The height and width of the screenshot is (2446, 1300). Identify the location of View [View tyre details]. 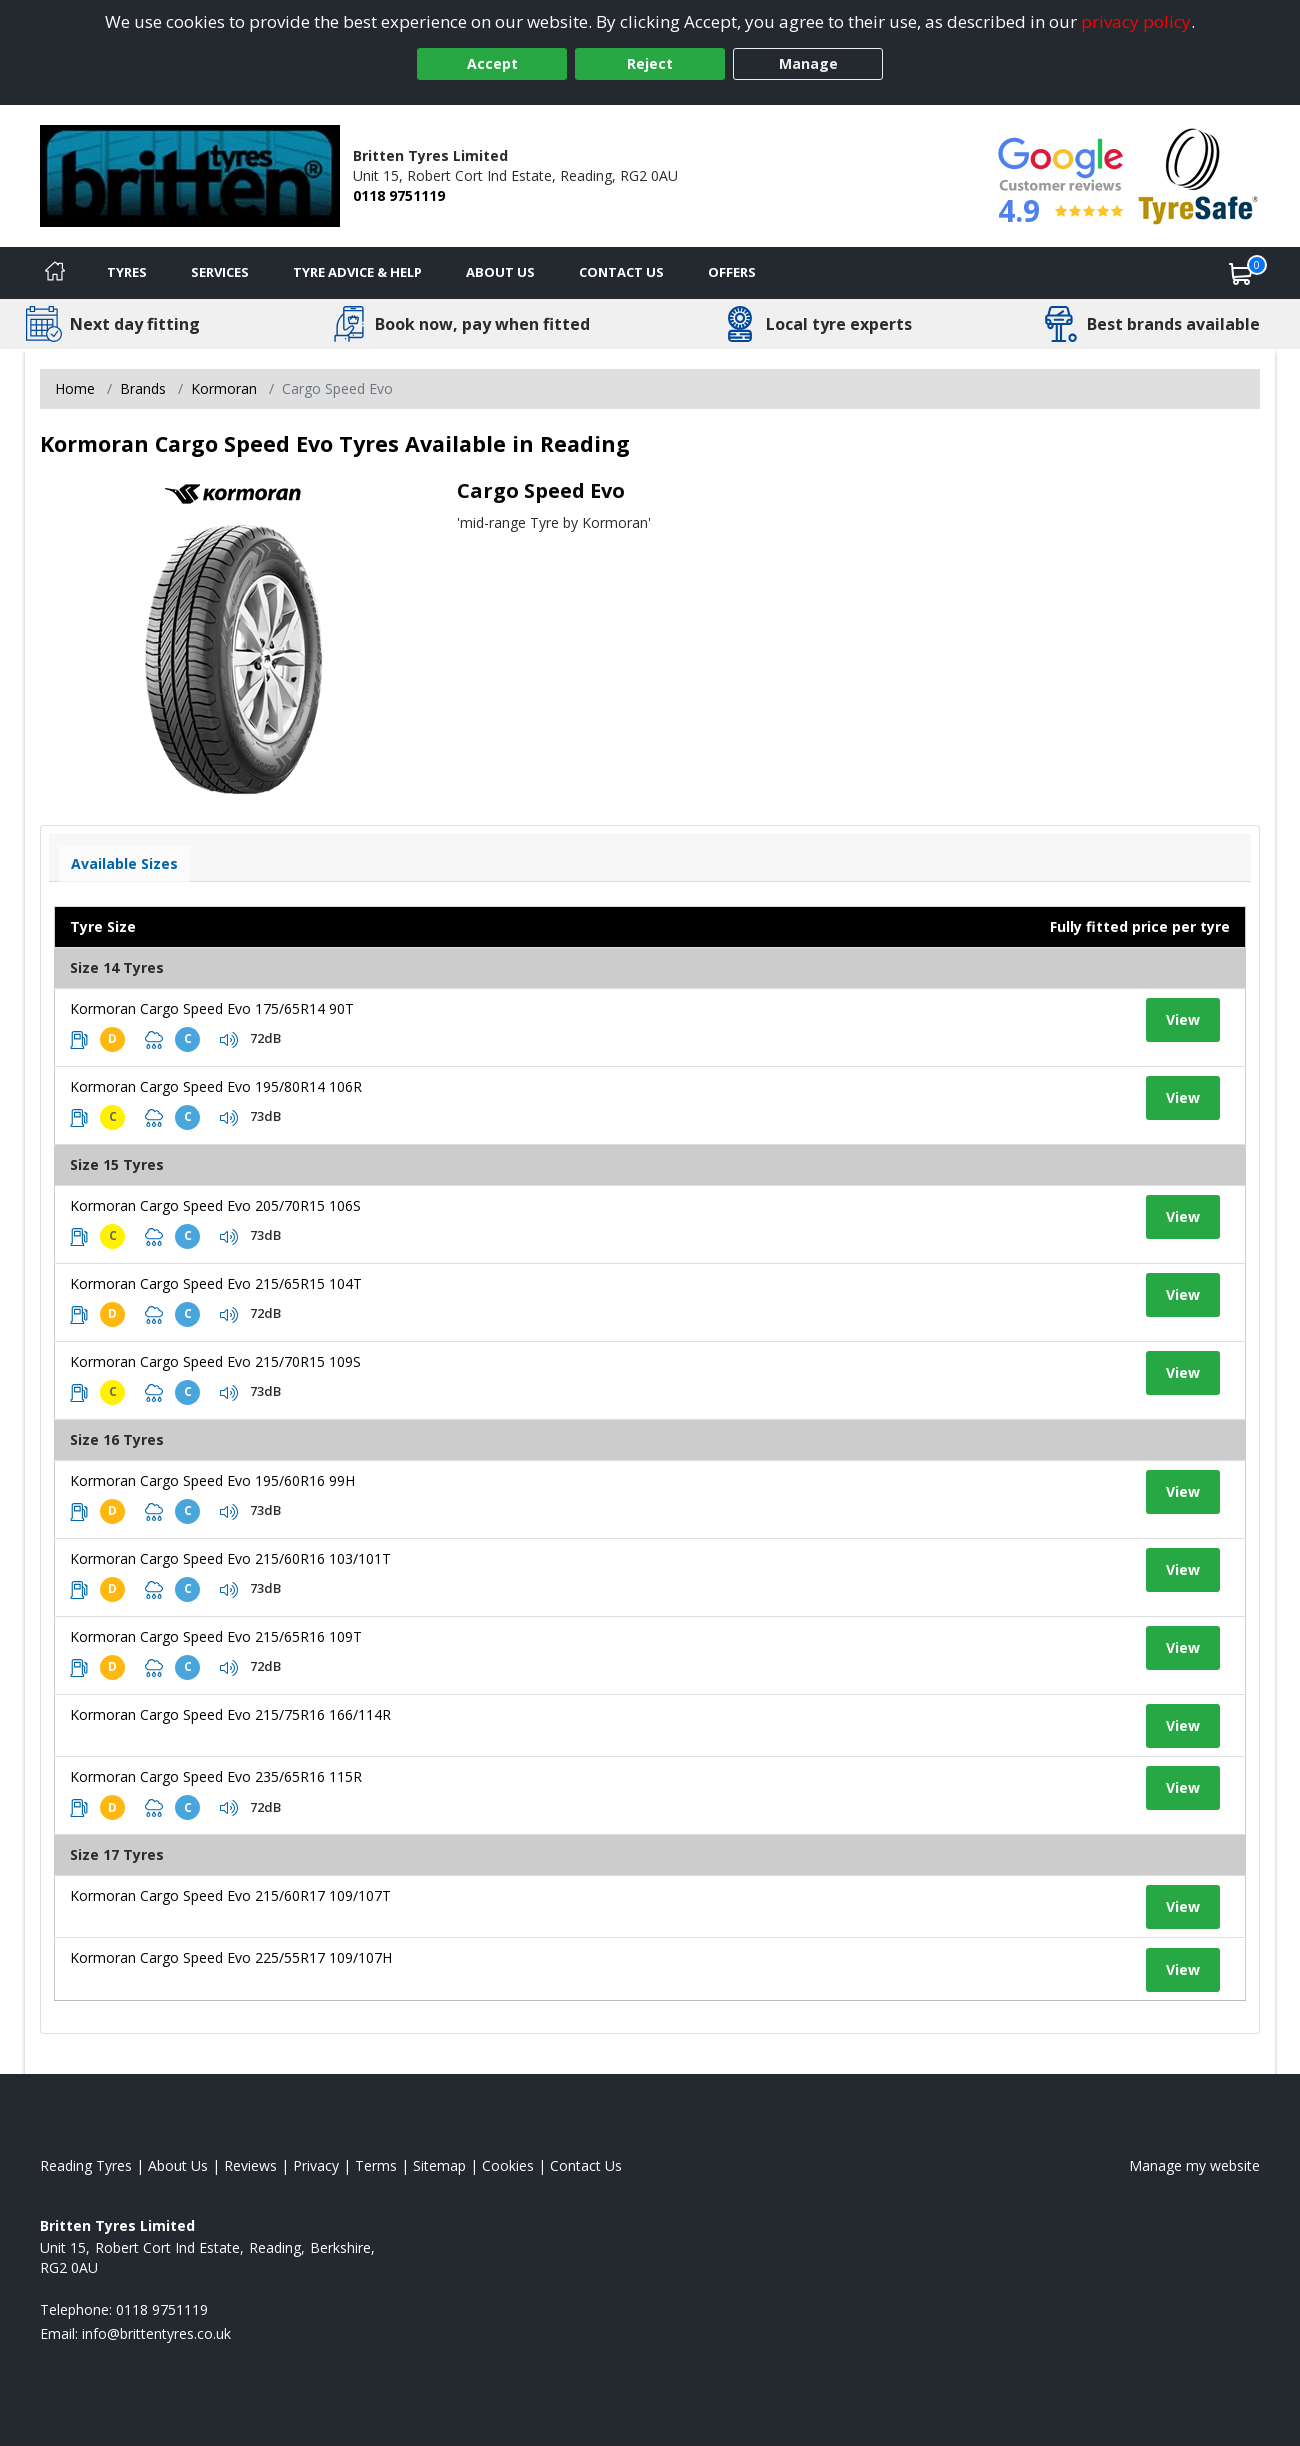
(1183, 1019).